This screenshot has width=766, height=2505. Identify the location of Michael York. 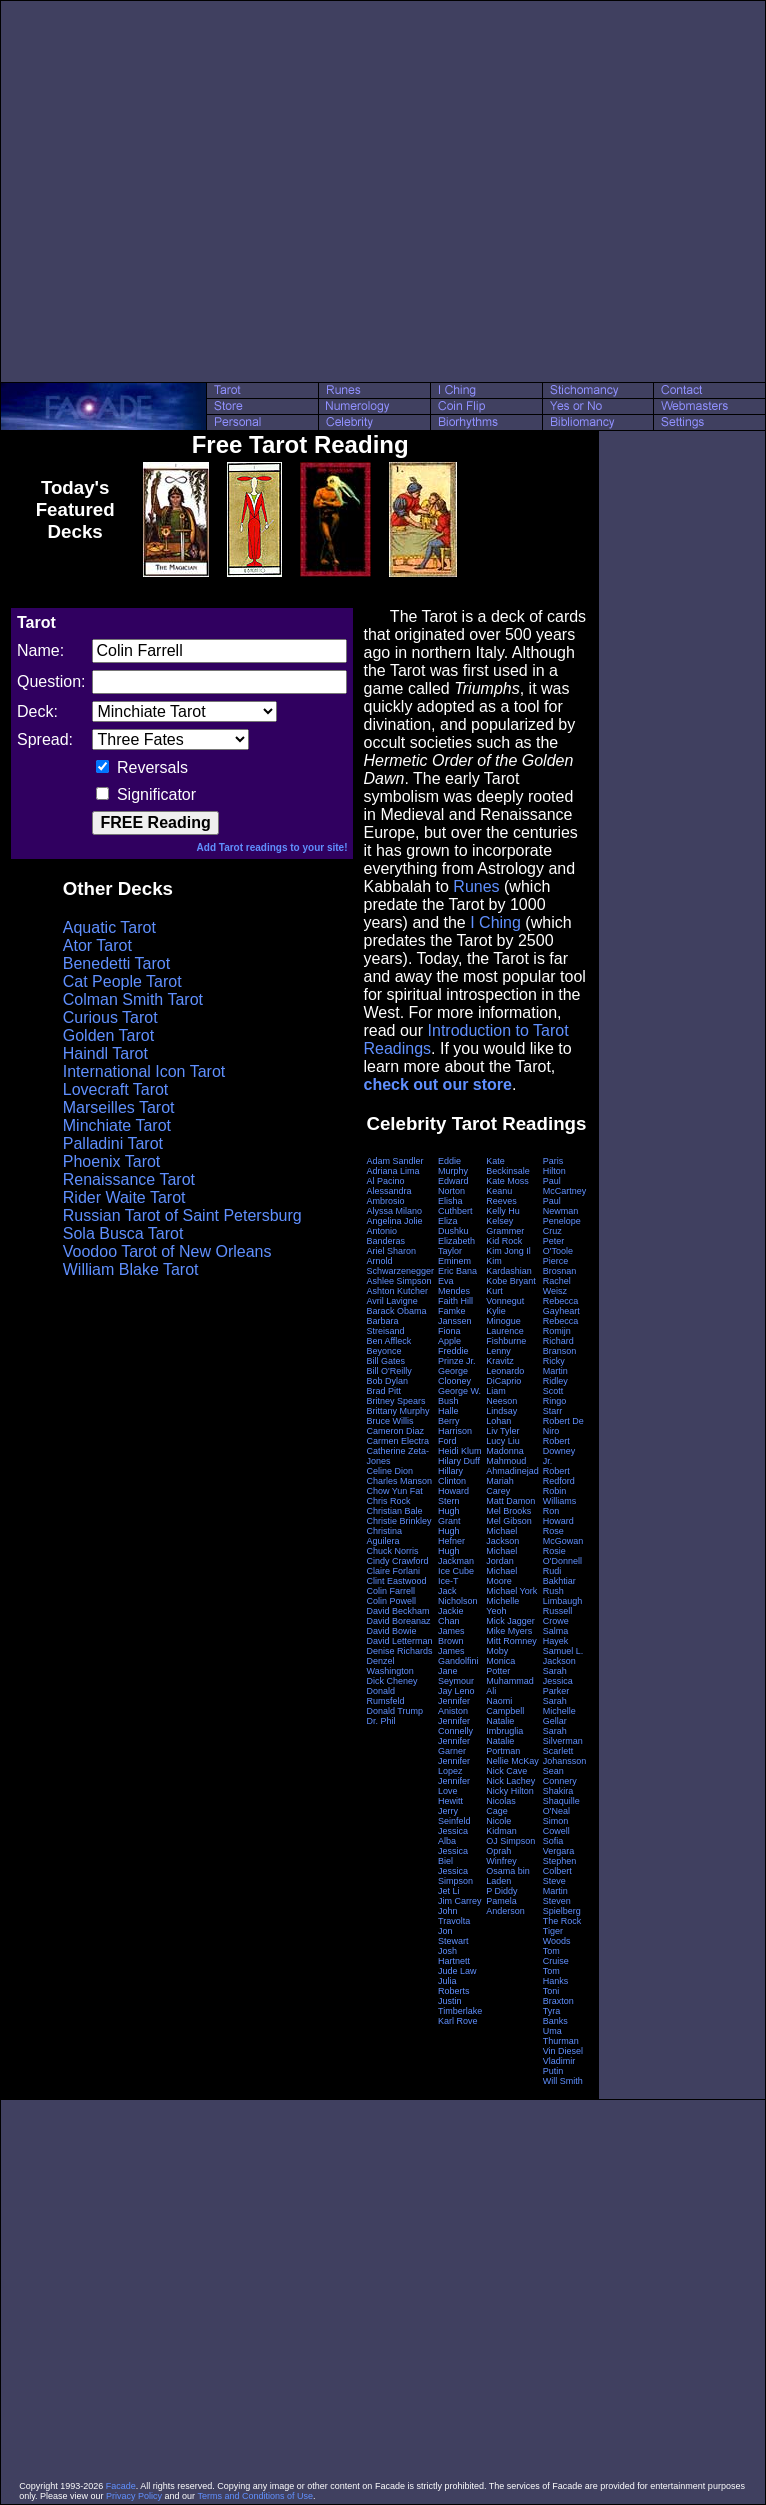
(511, 1591).